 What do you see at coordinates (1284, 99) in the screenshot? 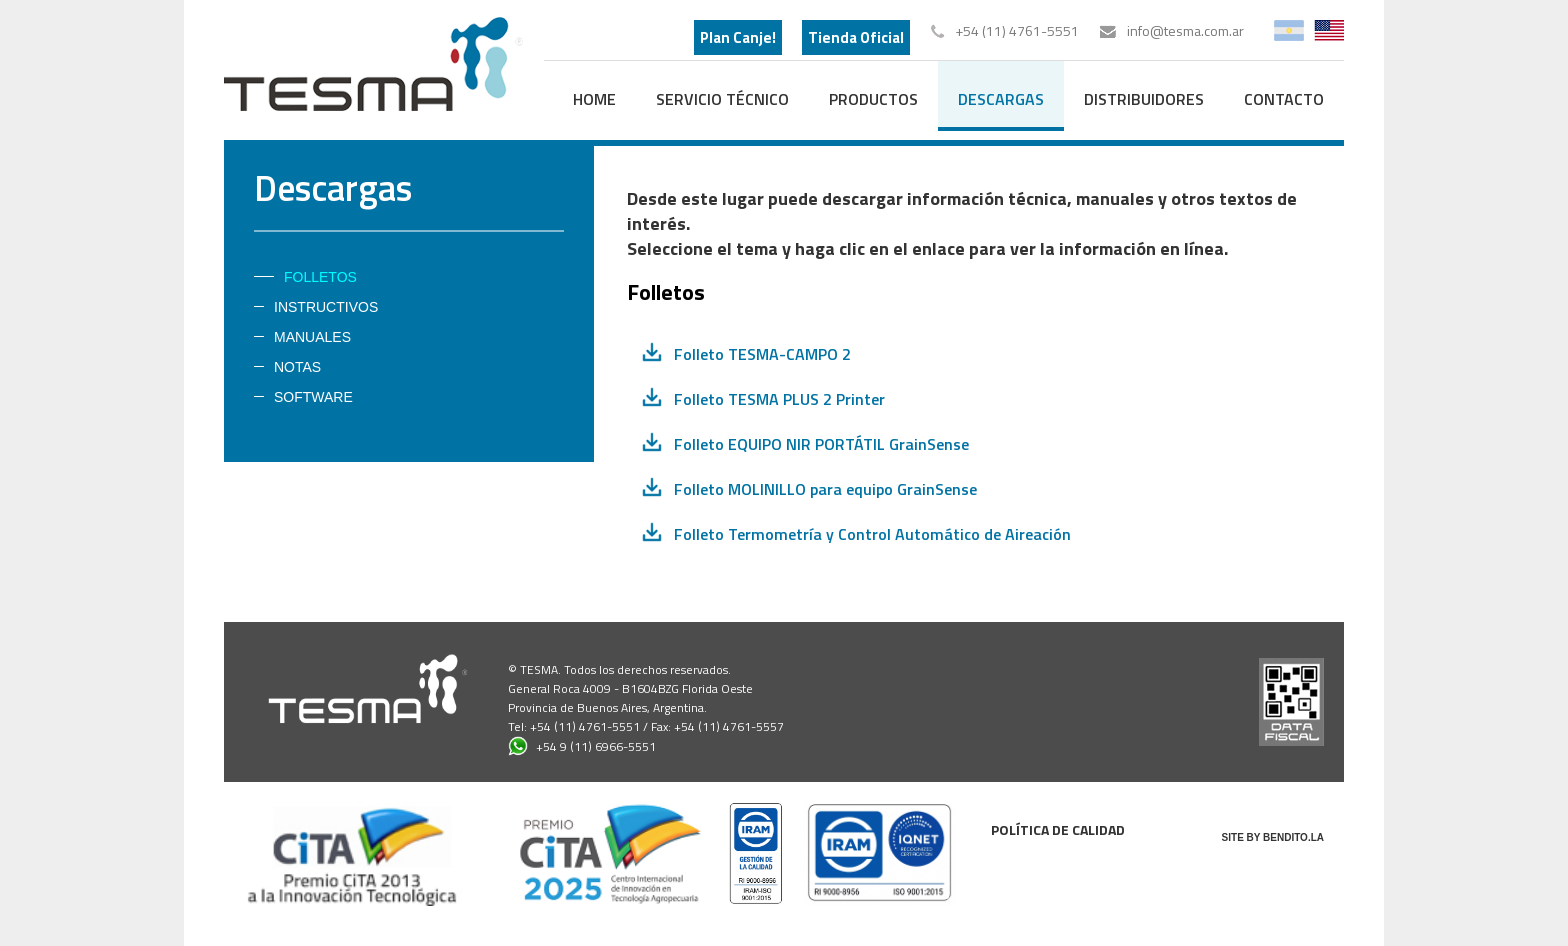
I see `contacto` at bounding box center [1284, 99].